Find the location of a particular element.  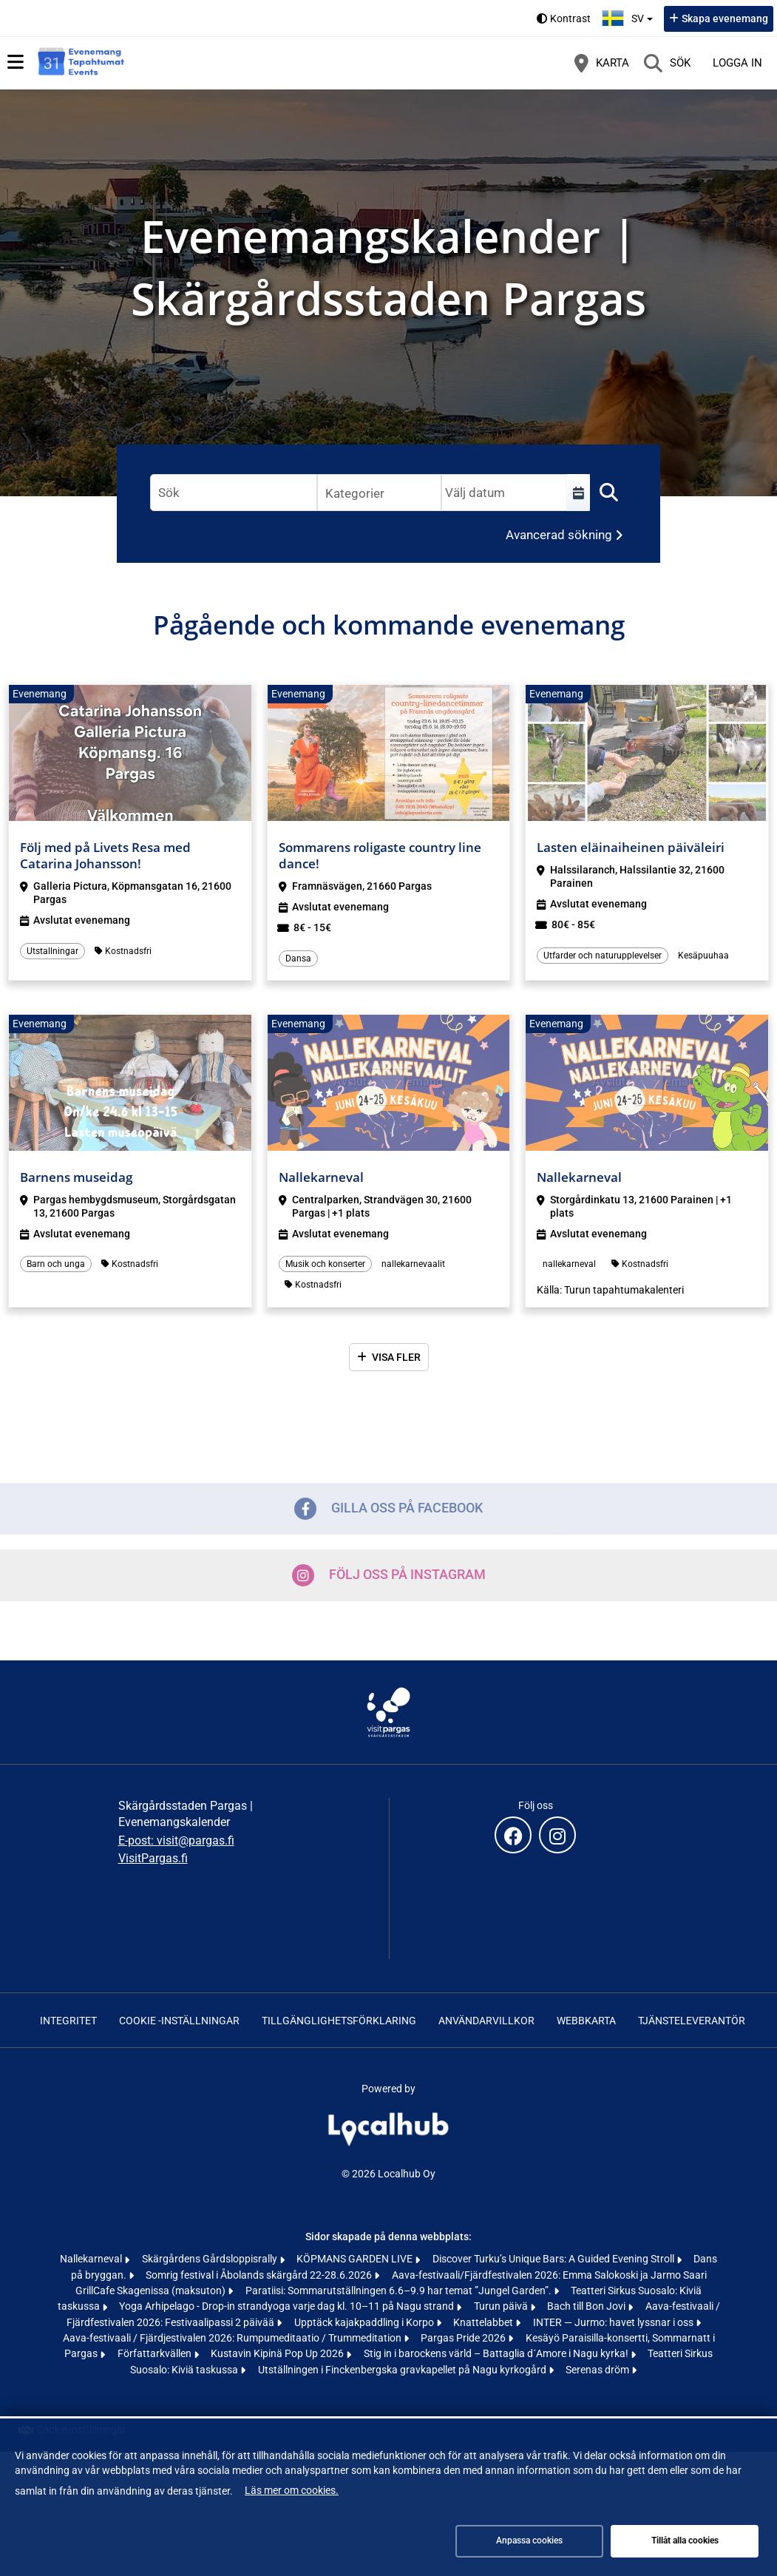

Skapa evenemang is located at coordinates (725, 18).